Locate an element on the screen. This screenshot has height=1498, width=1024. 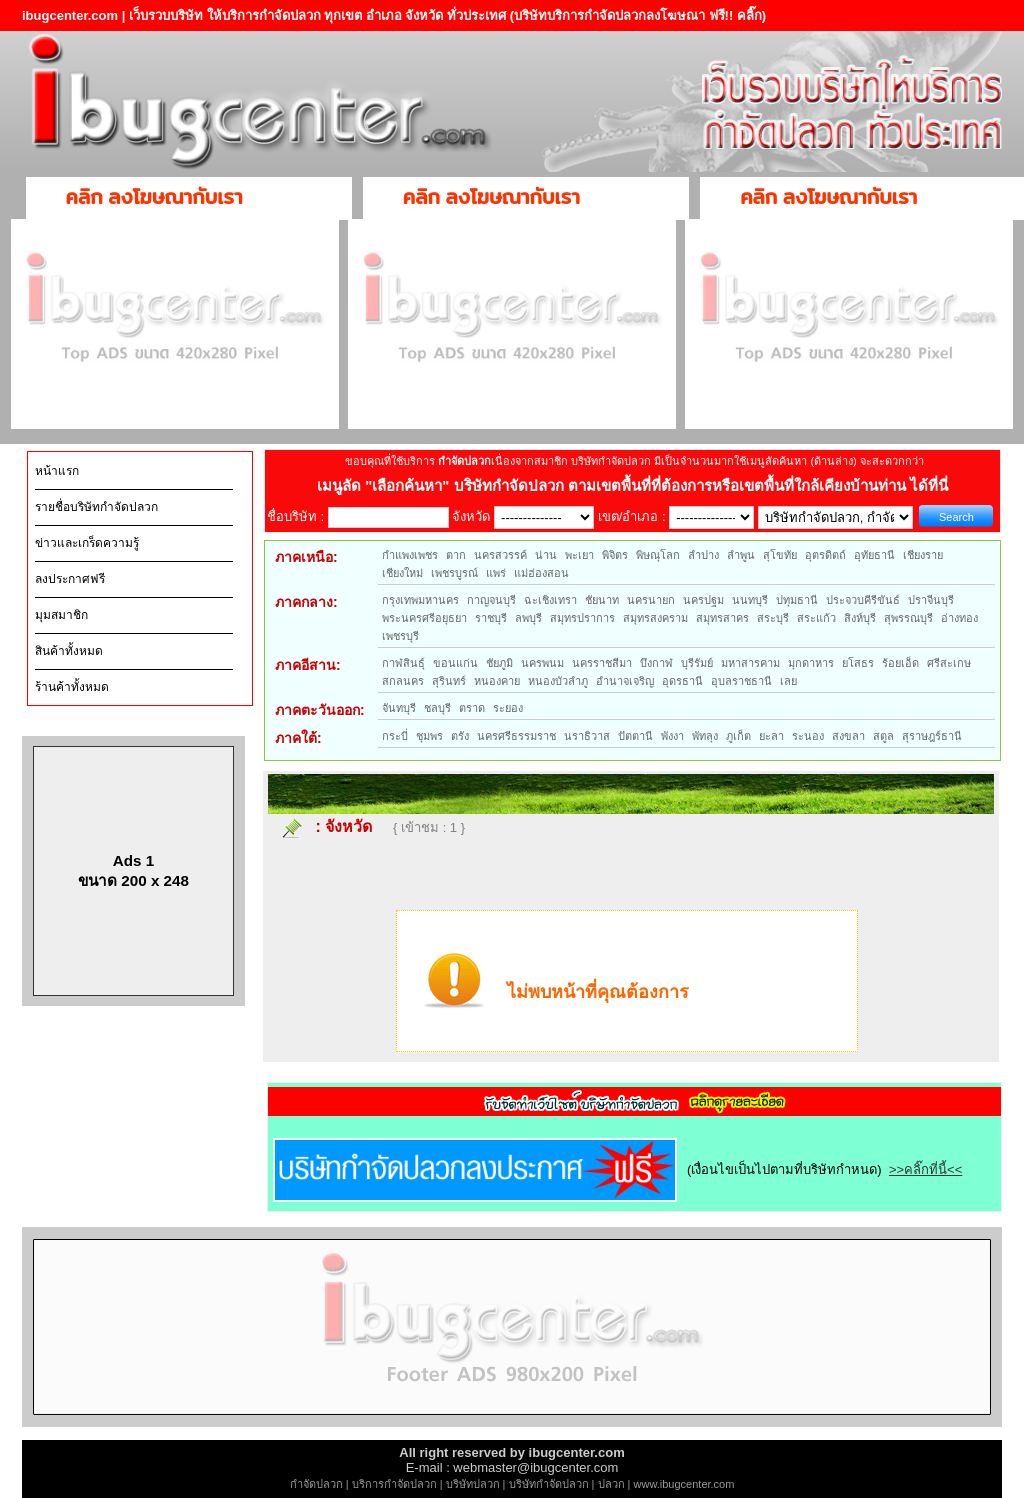
ชลบุรี is located at coordinates (437, 708).